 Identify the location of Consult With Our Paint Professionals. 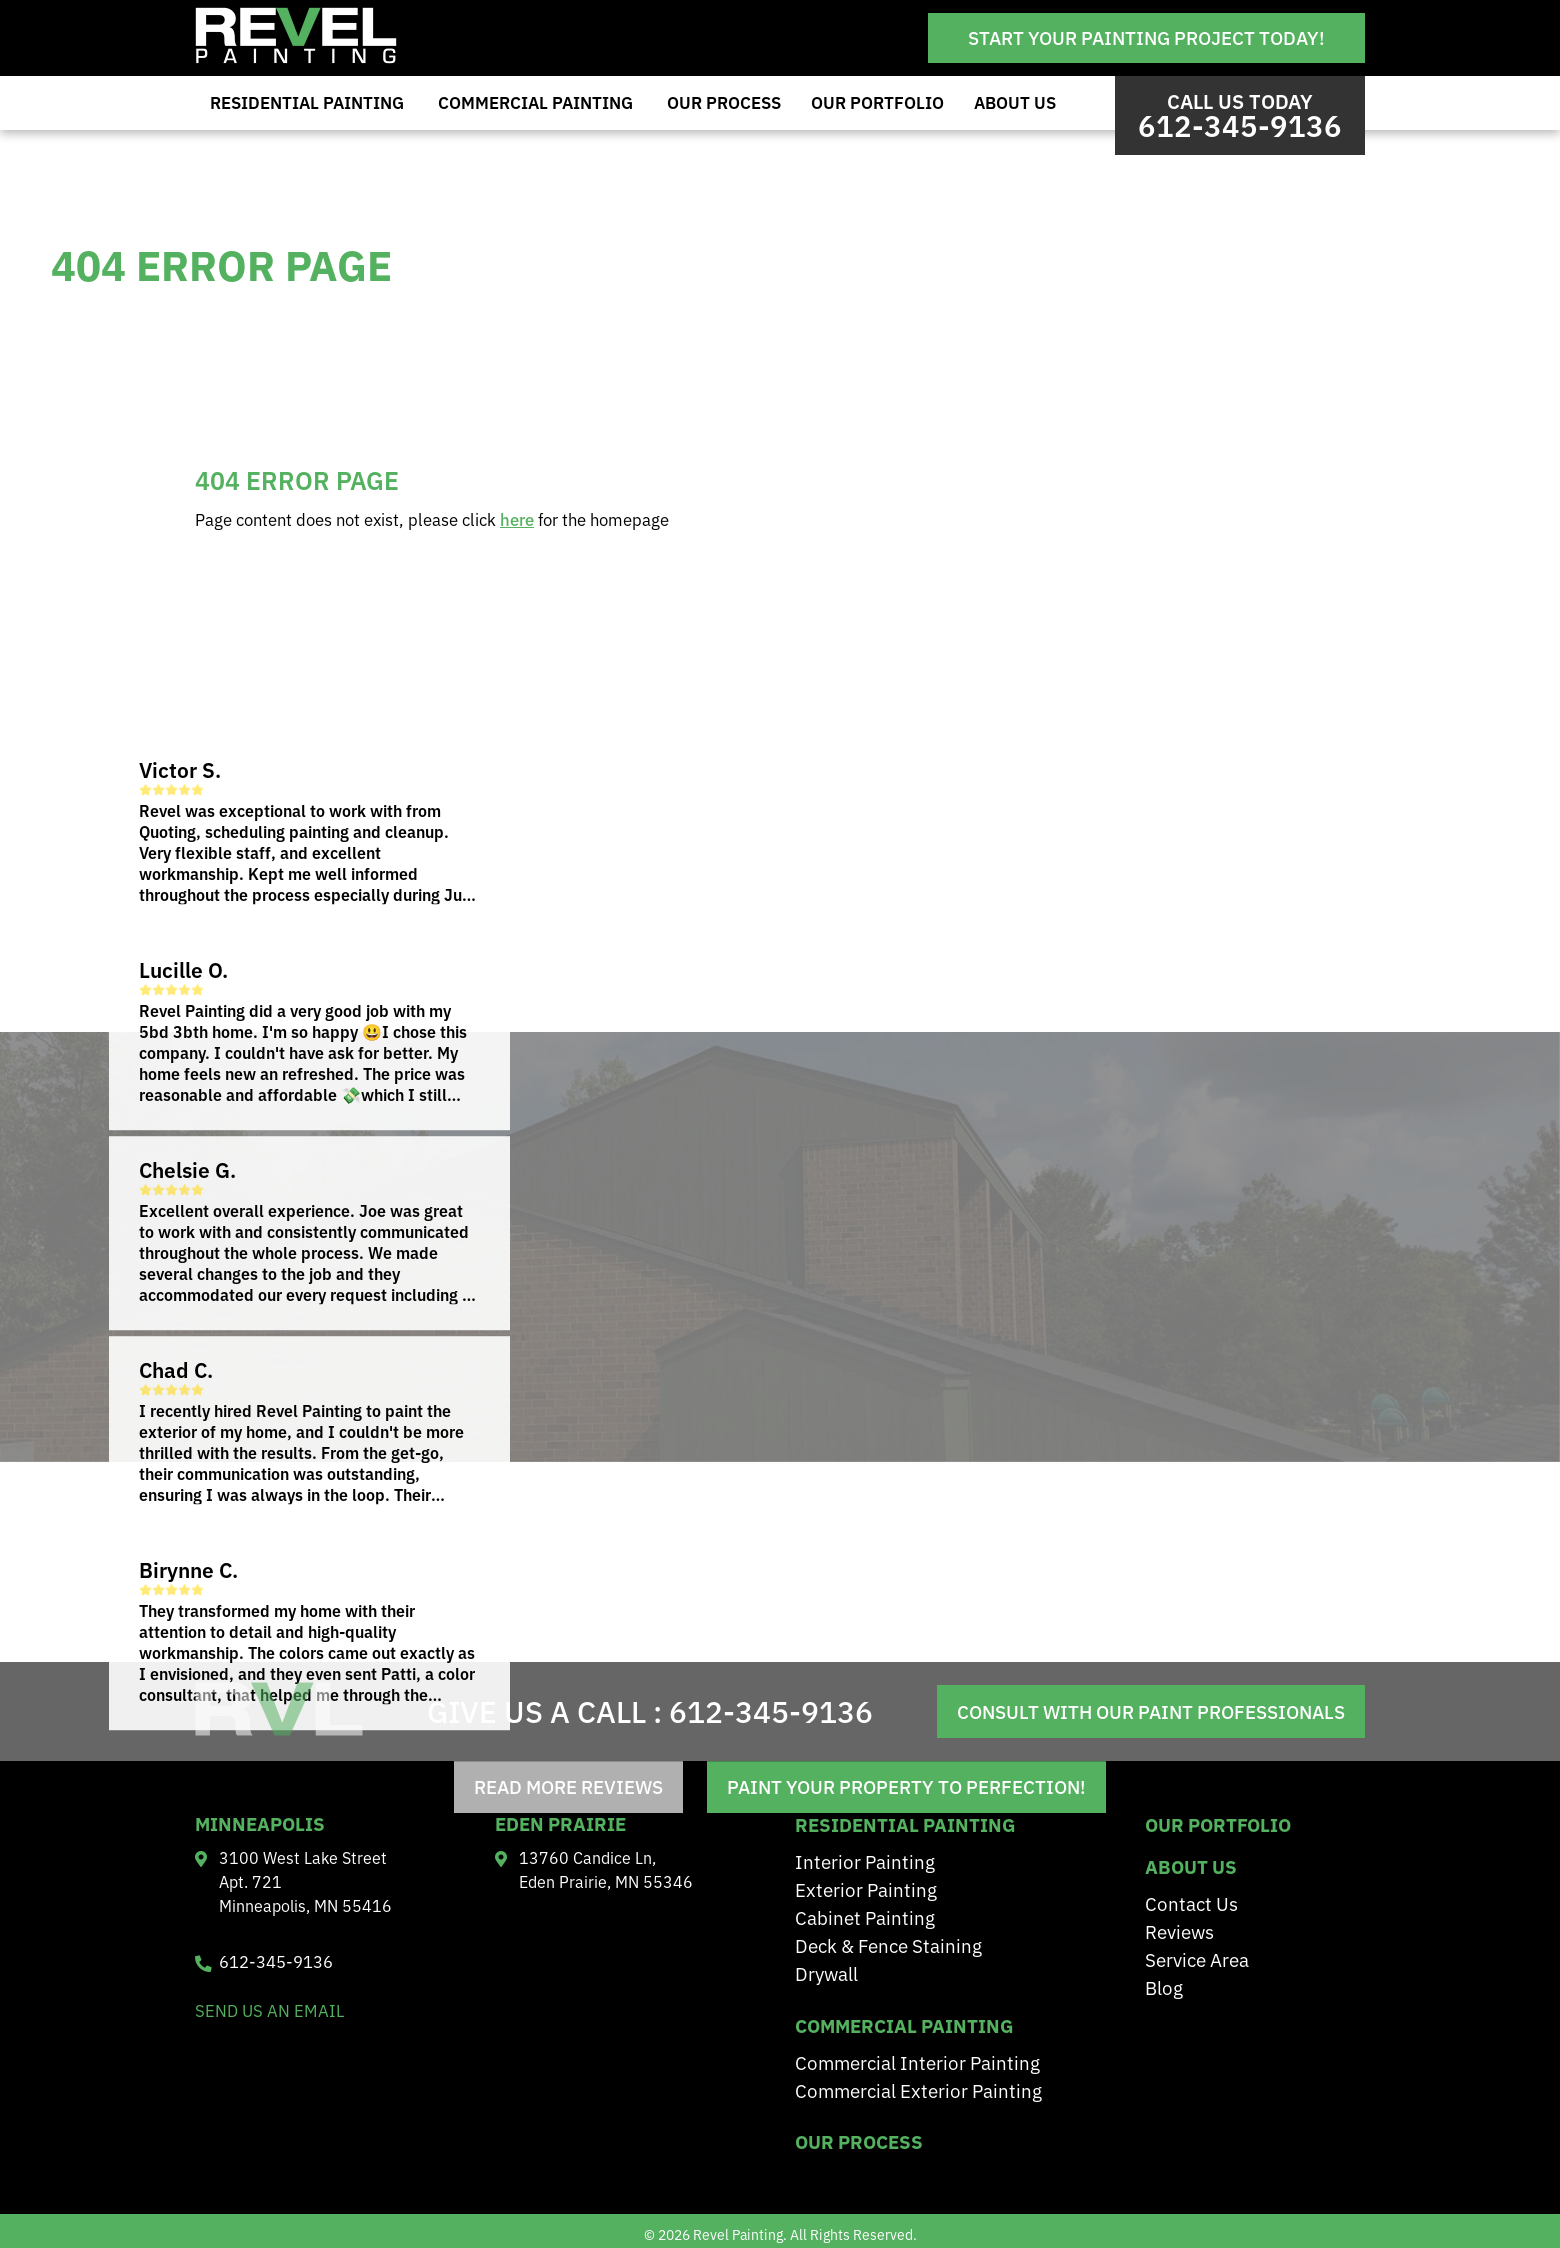
(1151, 1711).